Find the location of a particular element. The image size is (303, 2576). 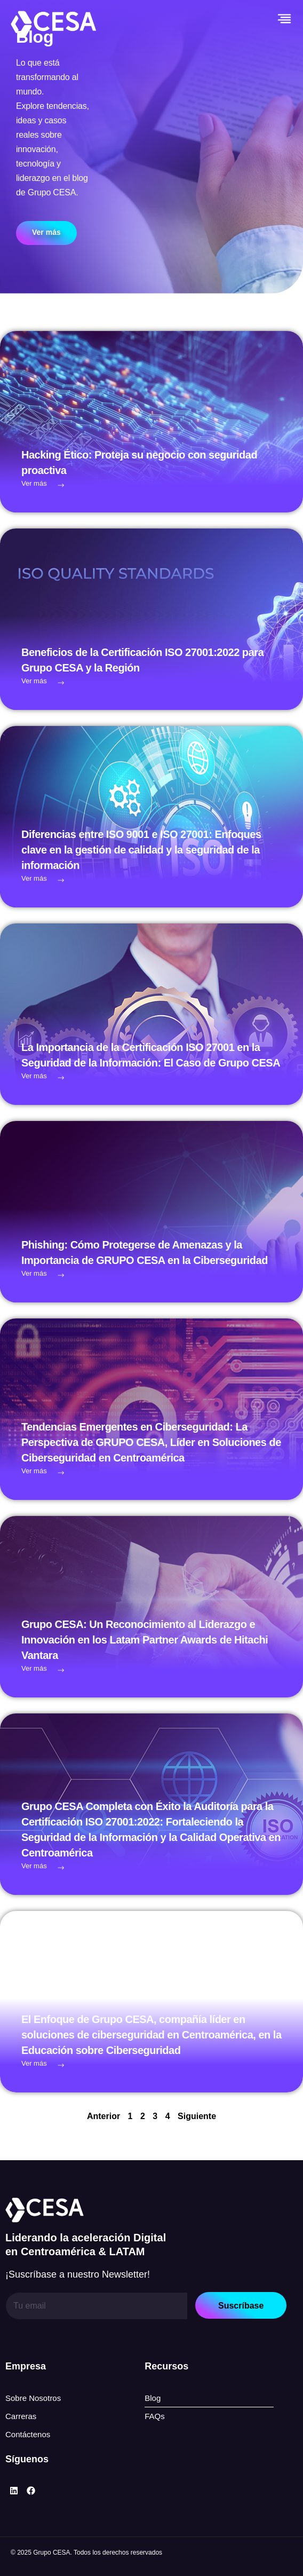

Contáctenos is located at coordinates (27, 2434).